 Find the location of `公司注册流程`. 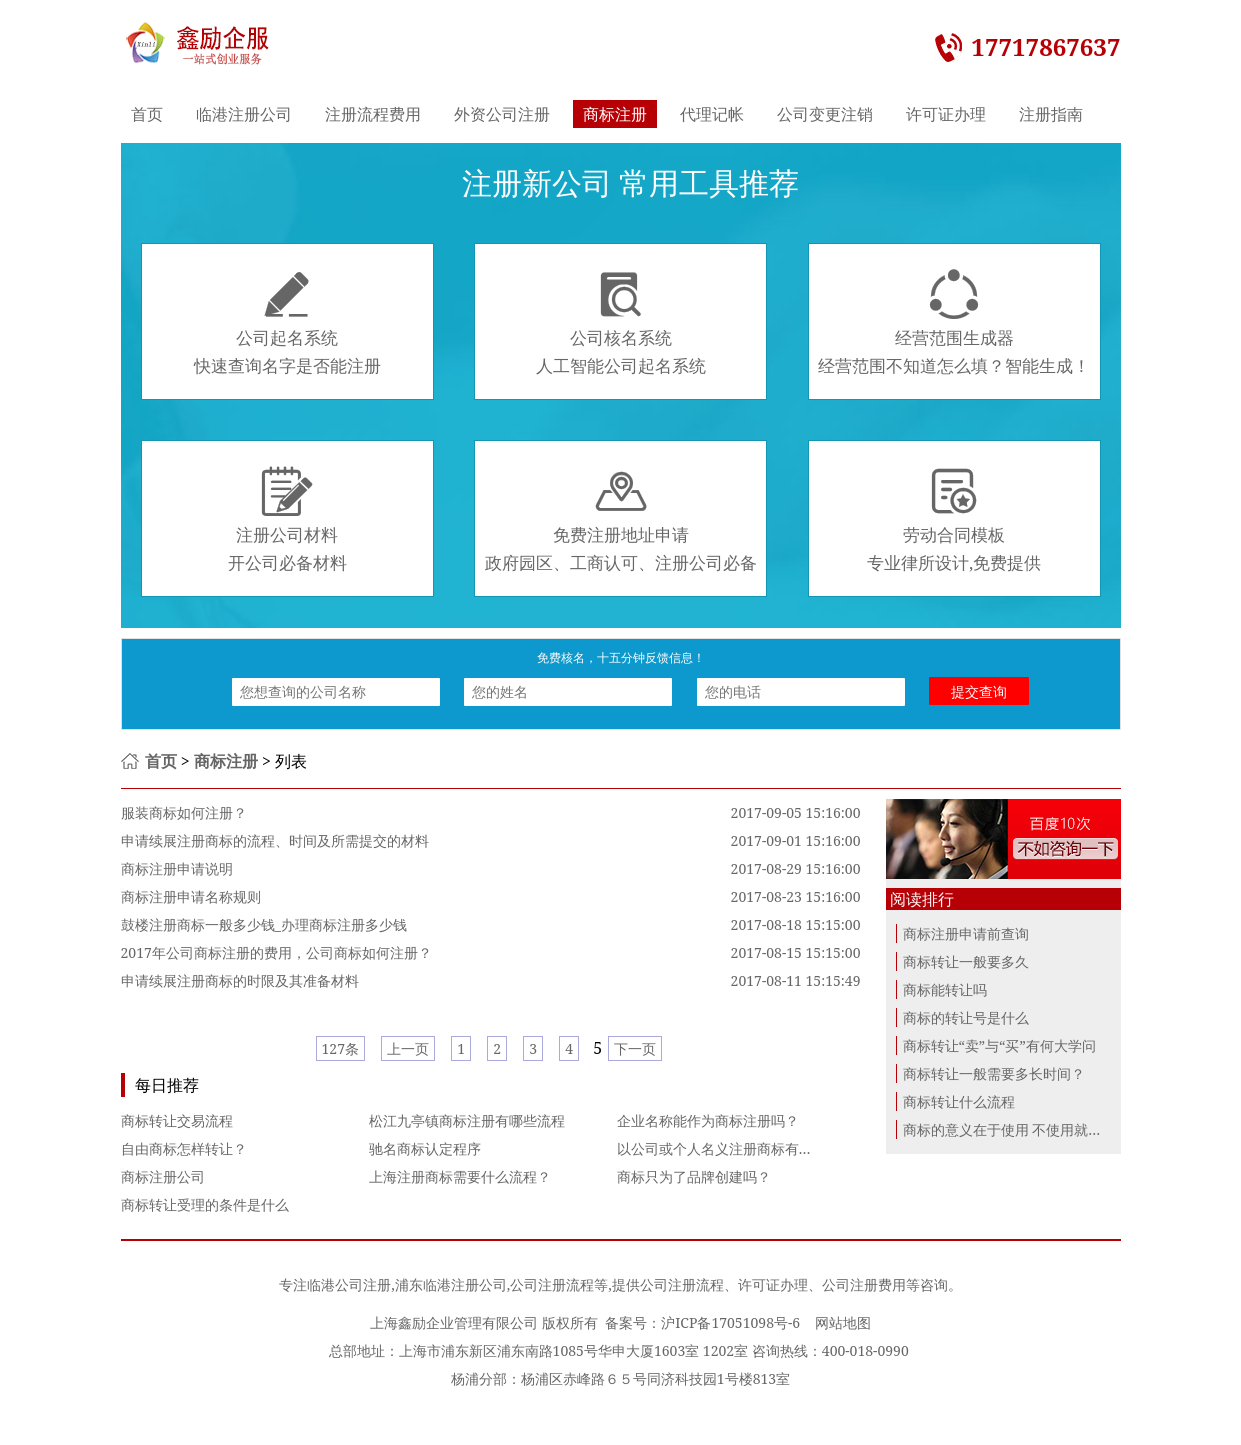

公司注册流程 is located at coordinates (552, 1284).